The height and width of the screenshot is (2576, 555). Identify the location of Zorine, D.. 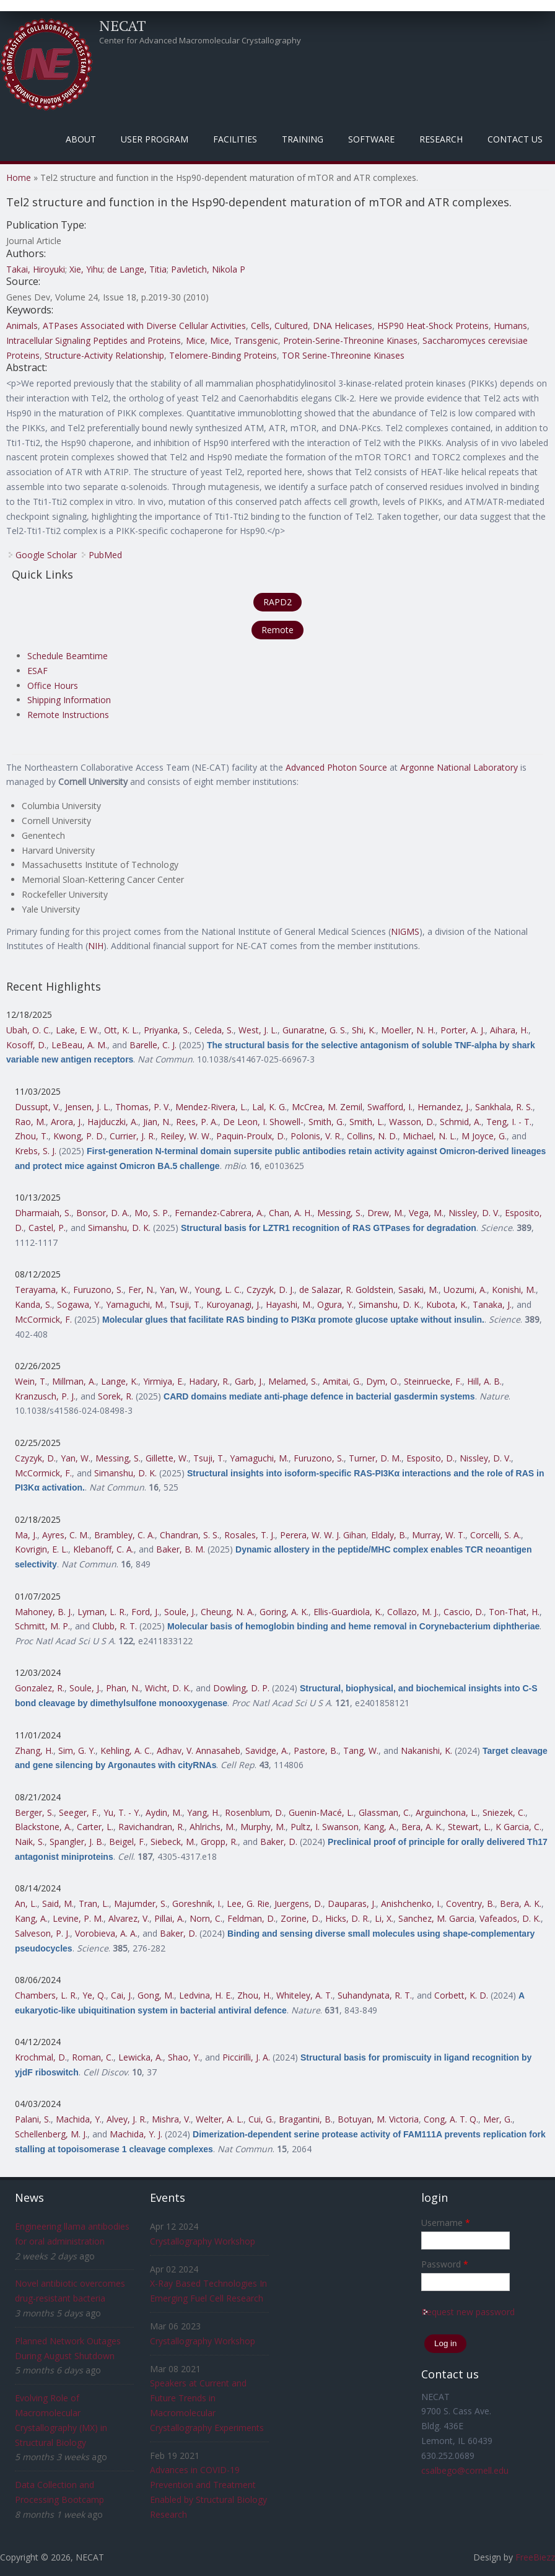
(300, 1918).